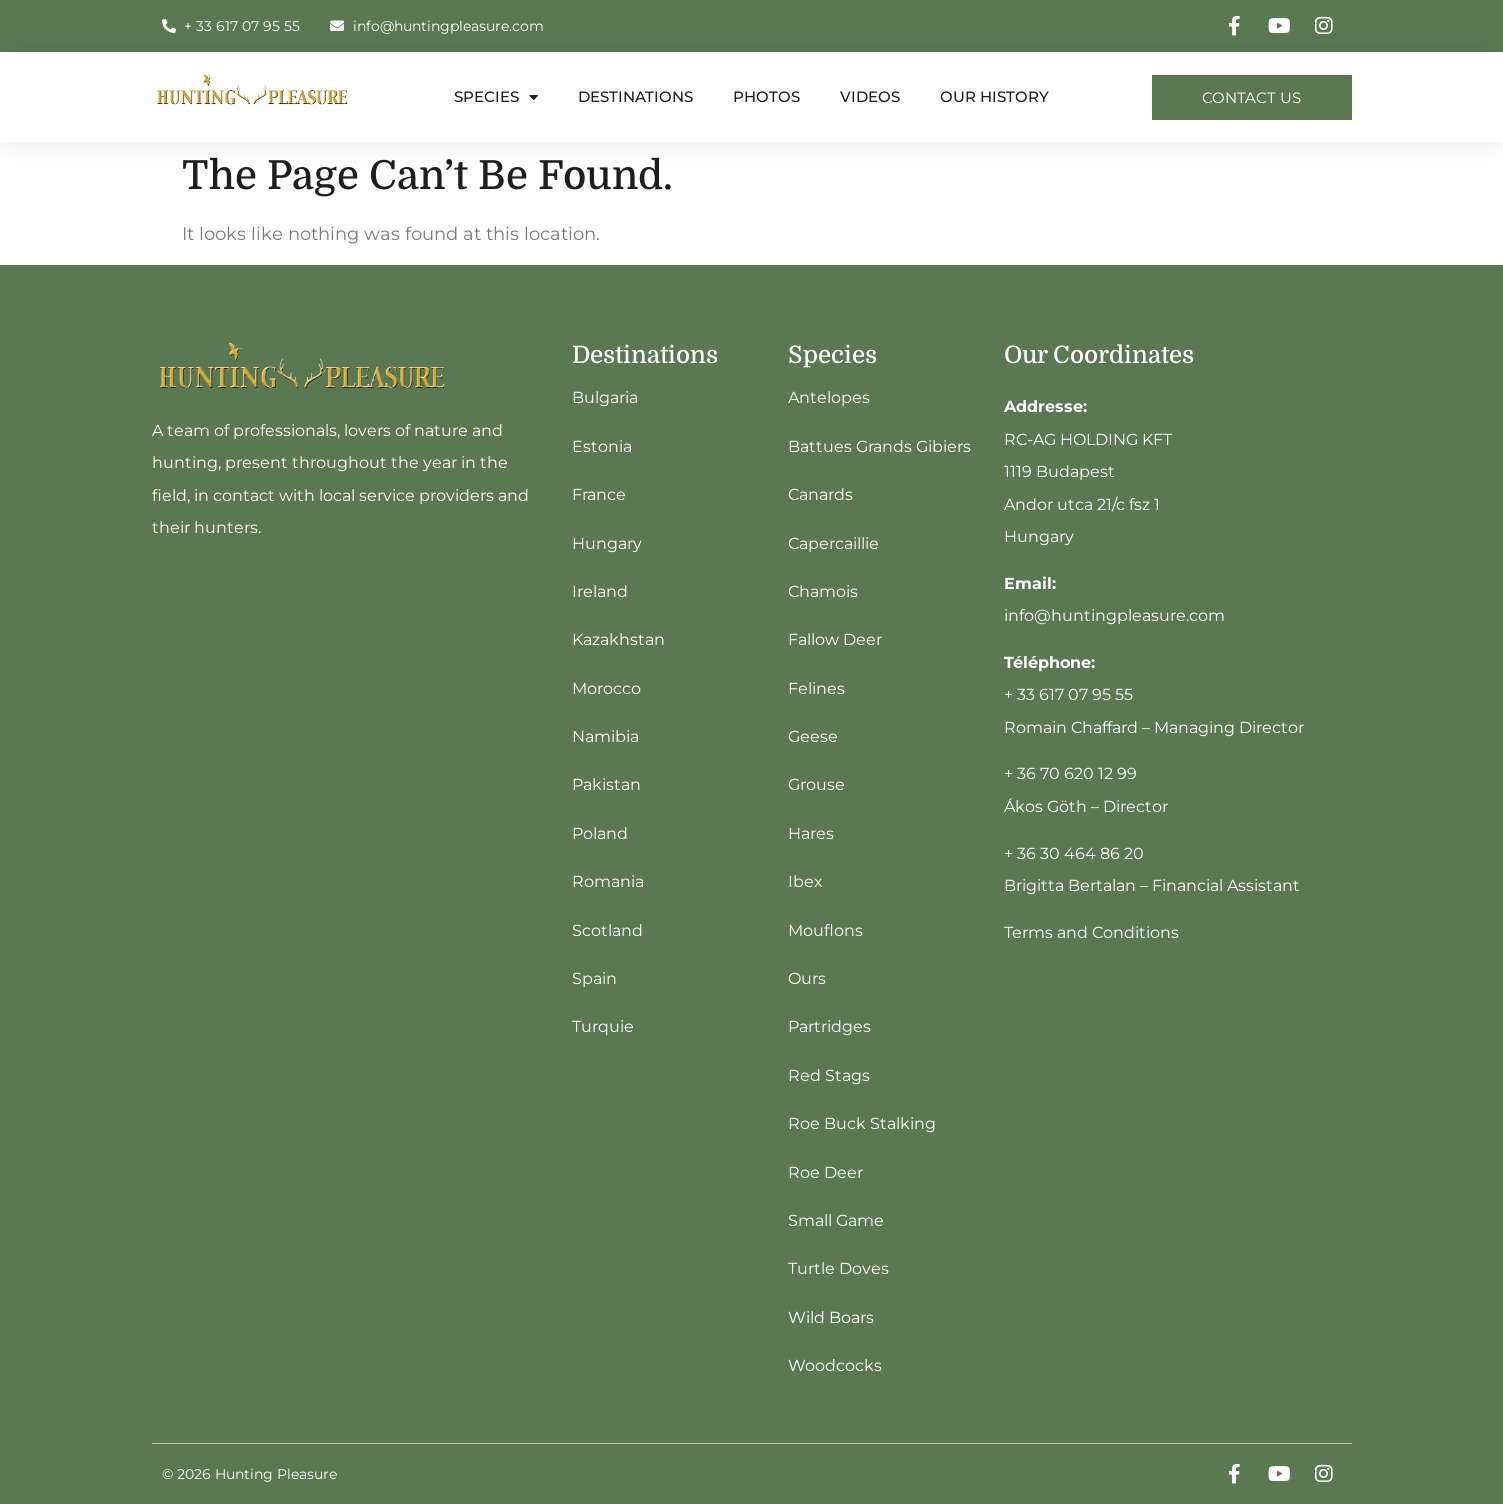  What do you see at coordinates (635, 96) in the screenshot?
I see `destinations` at bounding box center [635, 96].